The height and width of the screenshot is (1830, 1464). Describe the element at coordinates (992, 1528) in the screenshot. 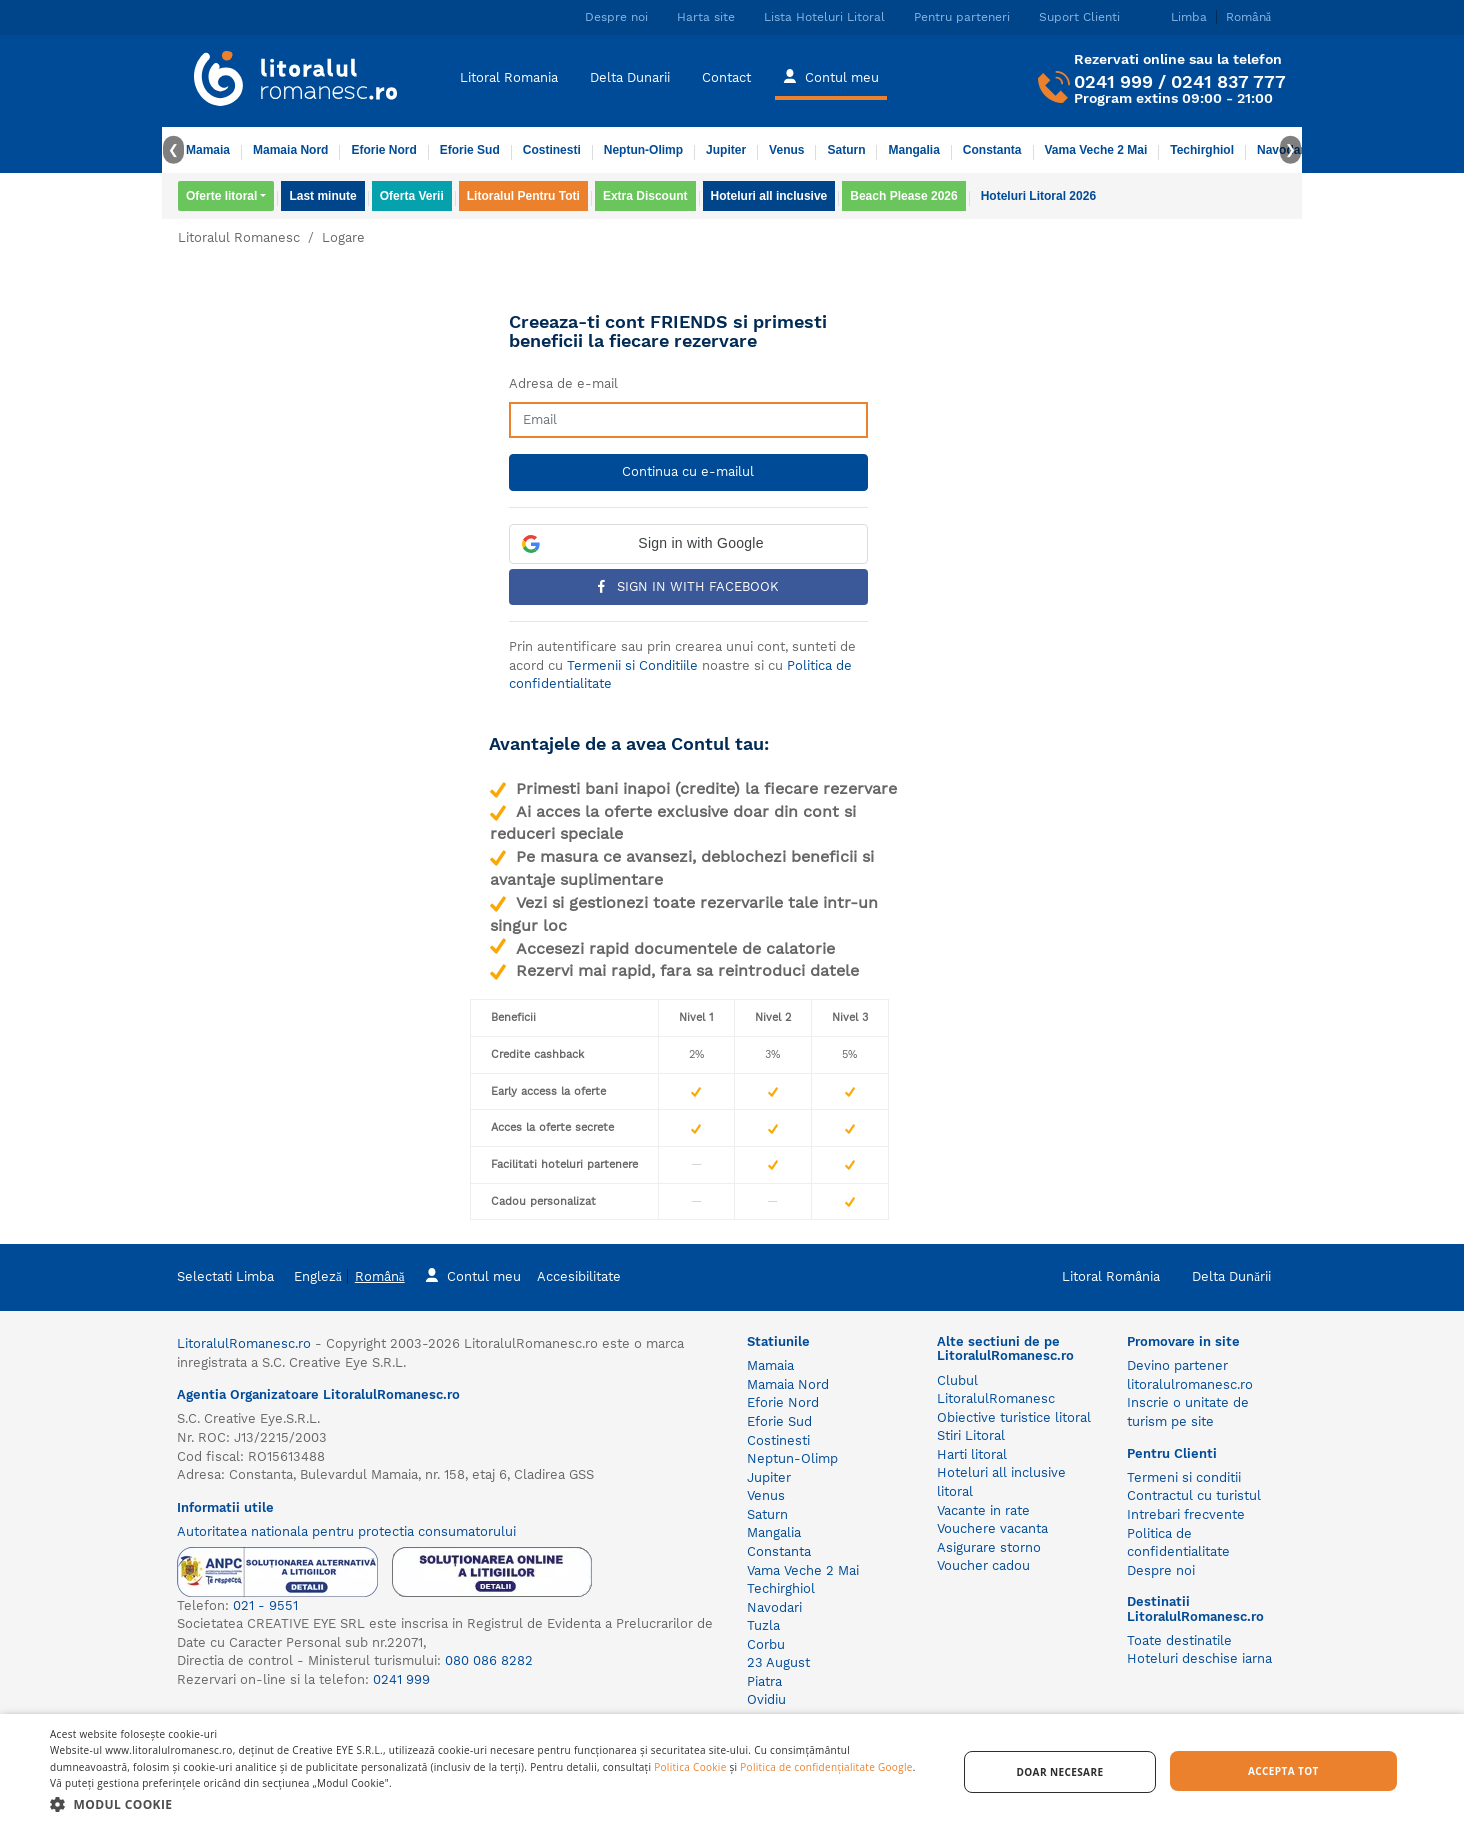

I see `Vouchere vacanta` at that location.